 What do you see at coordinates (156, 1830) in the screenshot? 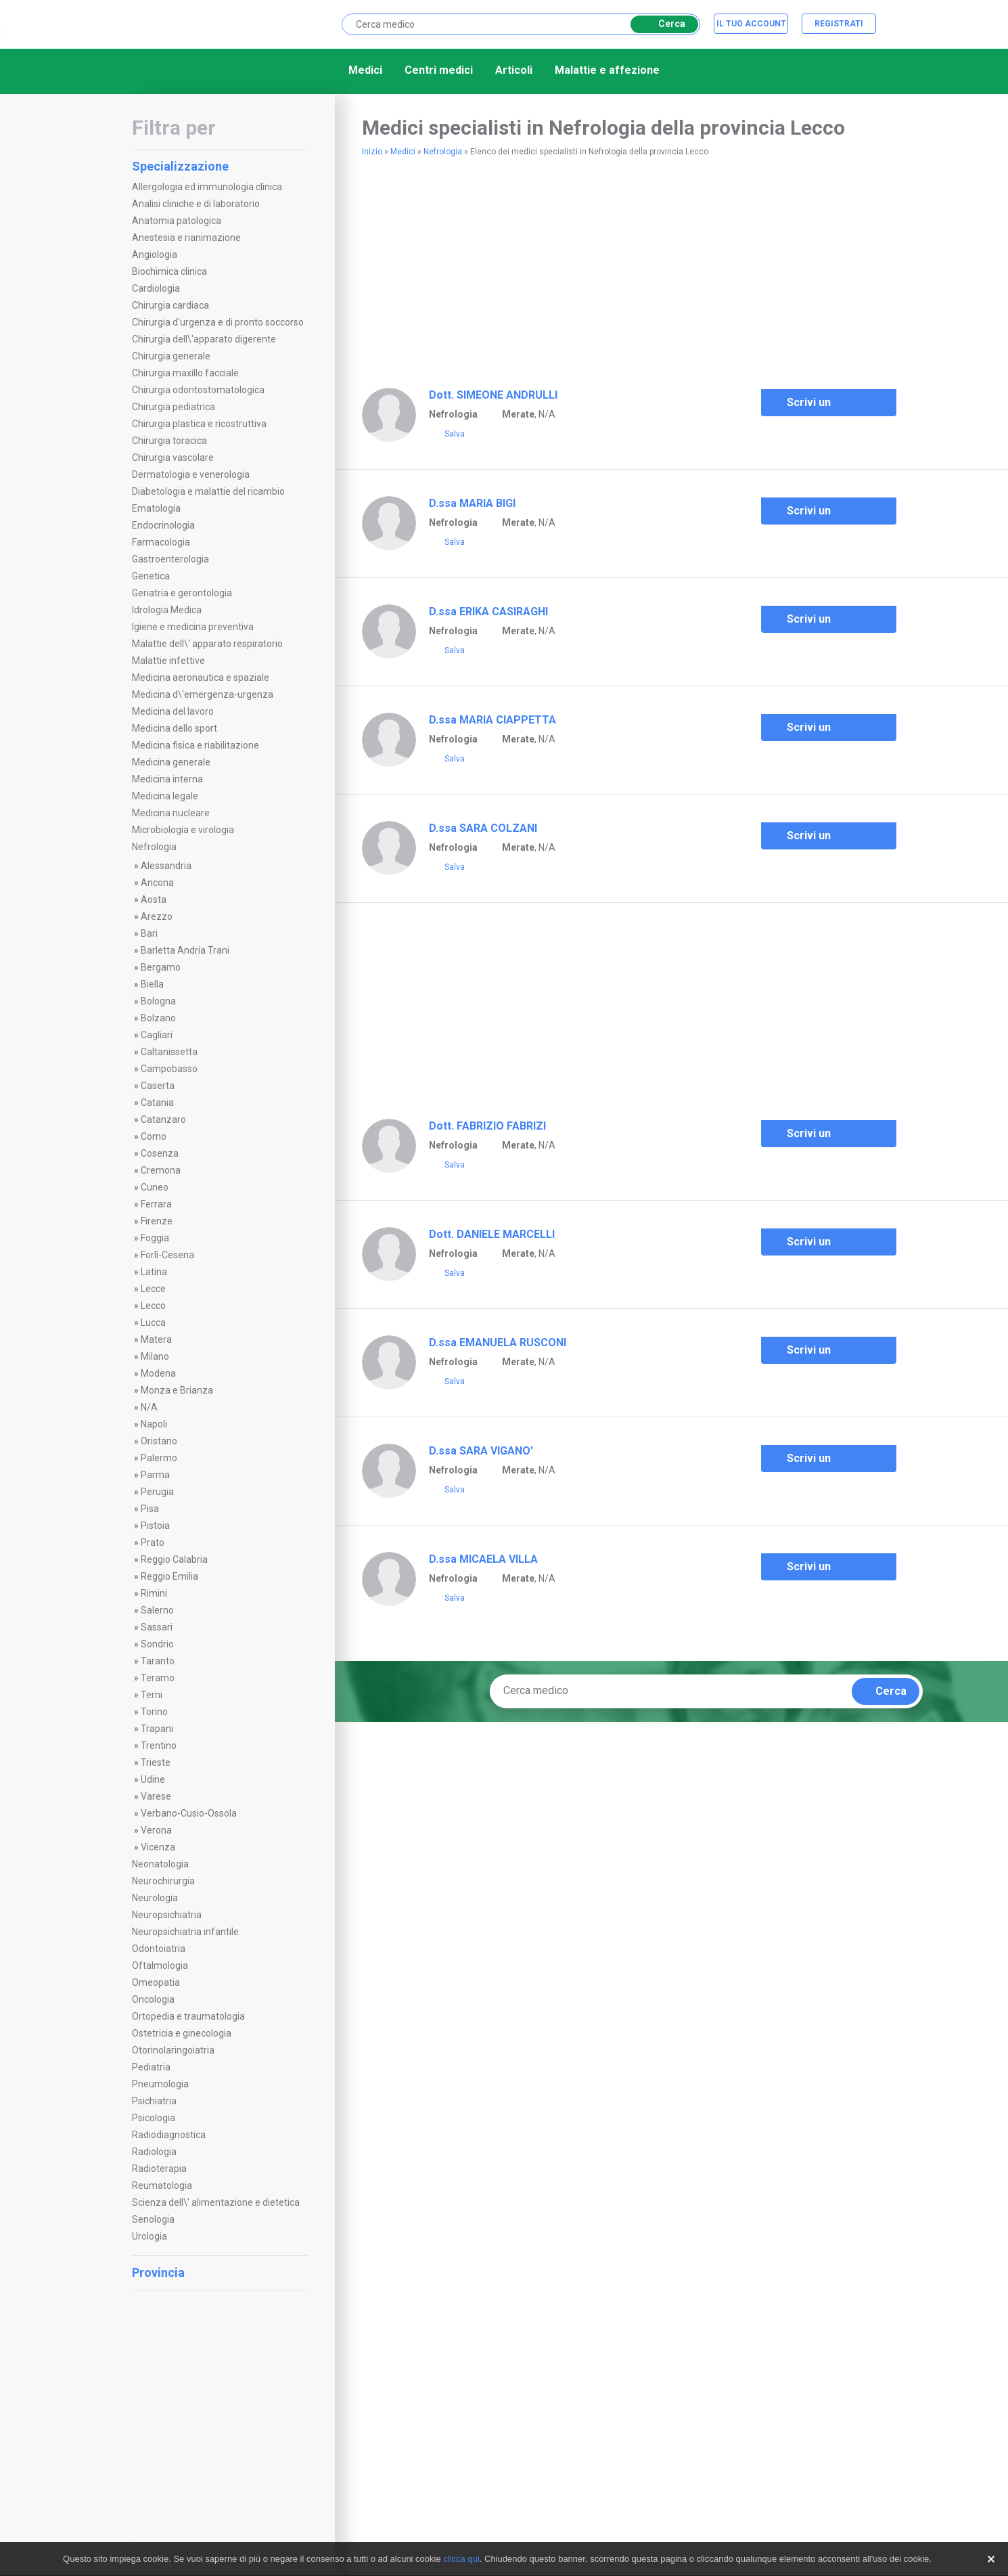
I see `Verona` at bounding box center [156, 1830].